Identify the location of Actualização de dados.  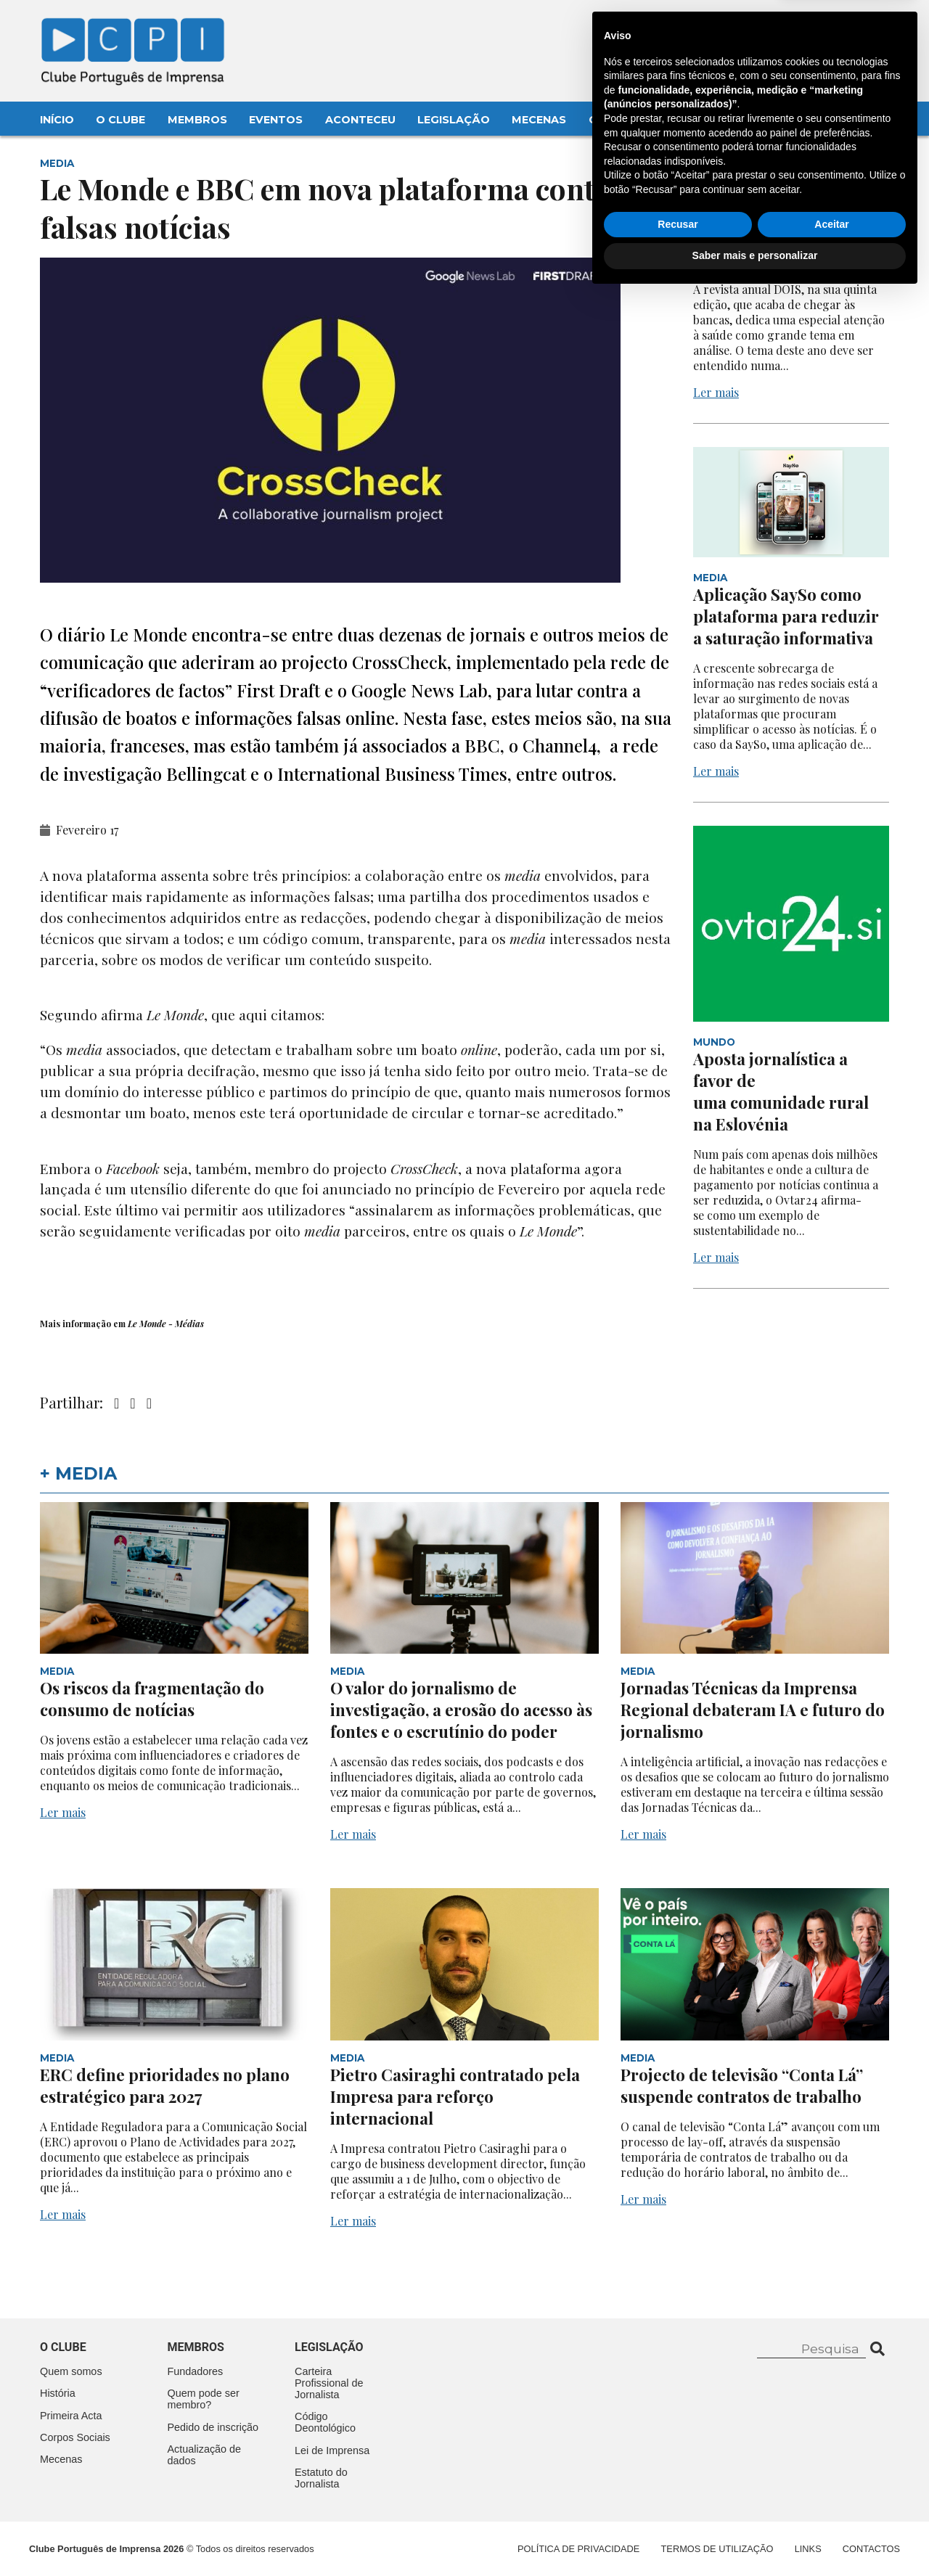
(205, 2454).